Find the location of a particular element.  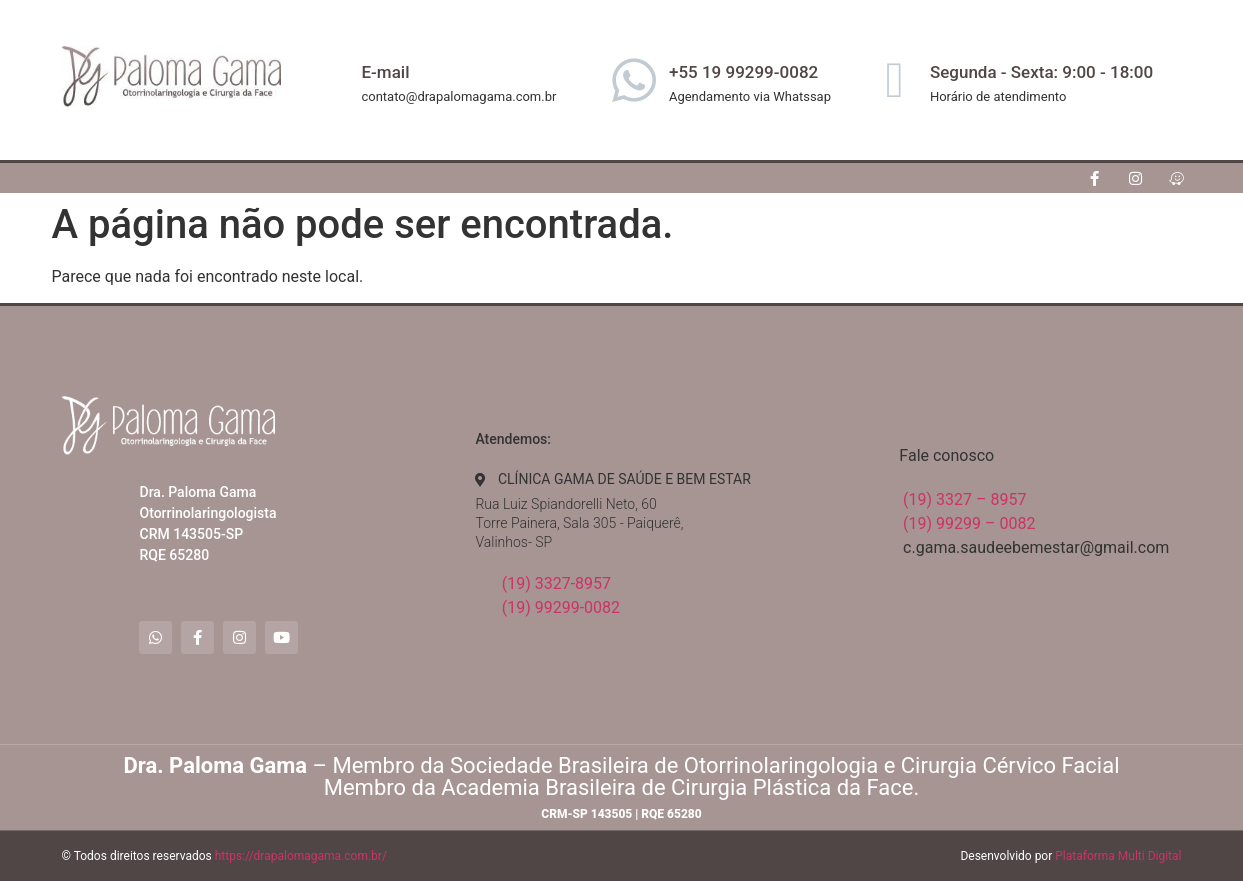

https://drapalomagama.com.br/ is located at coordinates (301, 856).